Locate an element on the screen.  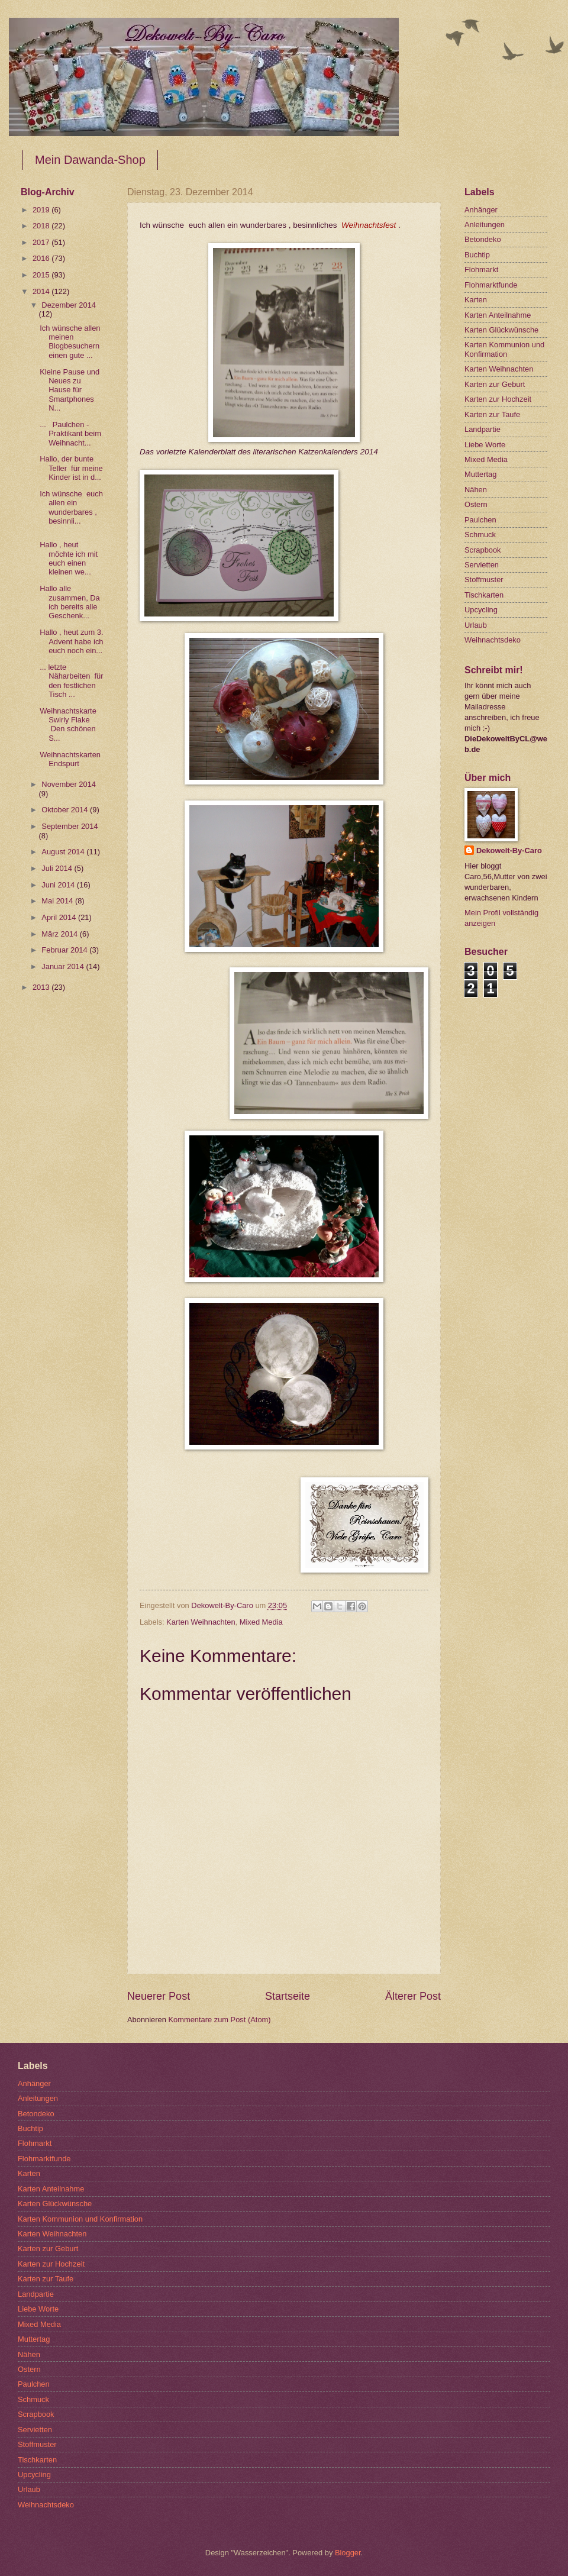
Mai 2014 is located at coordinates (58, 900).